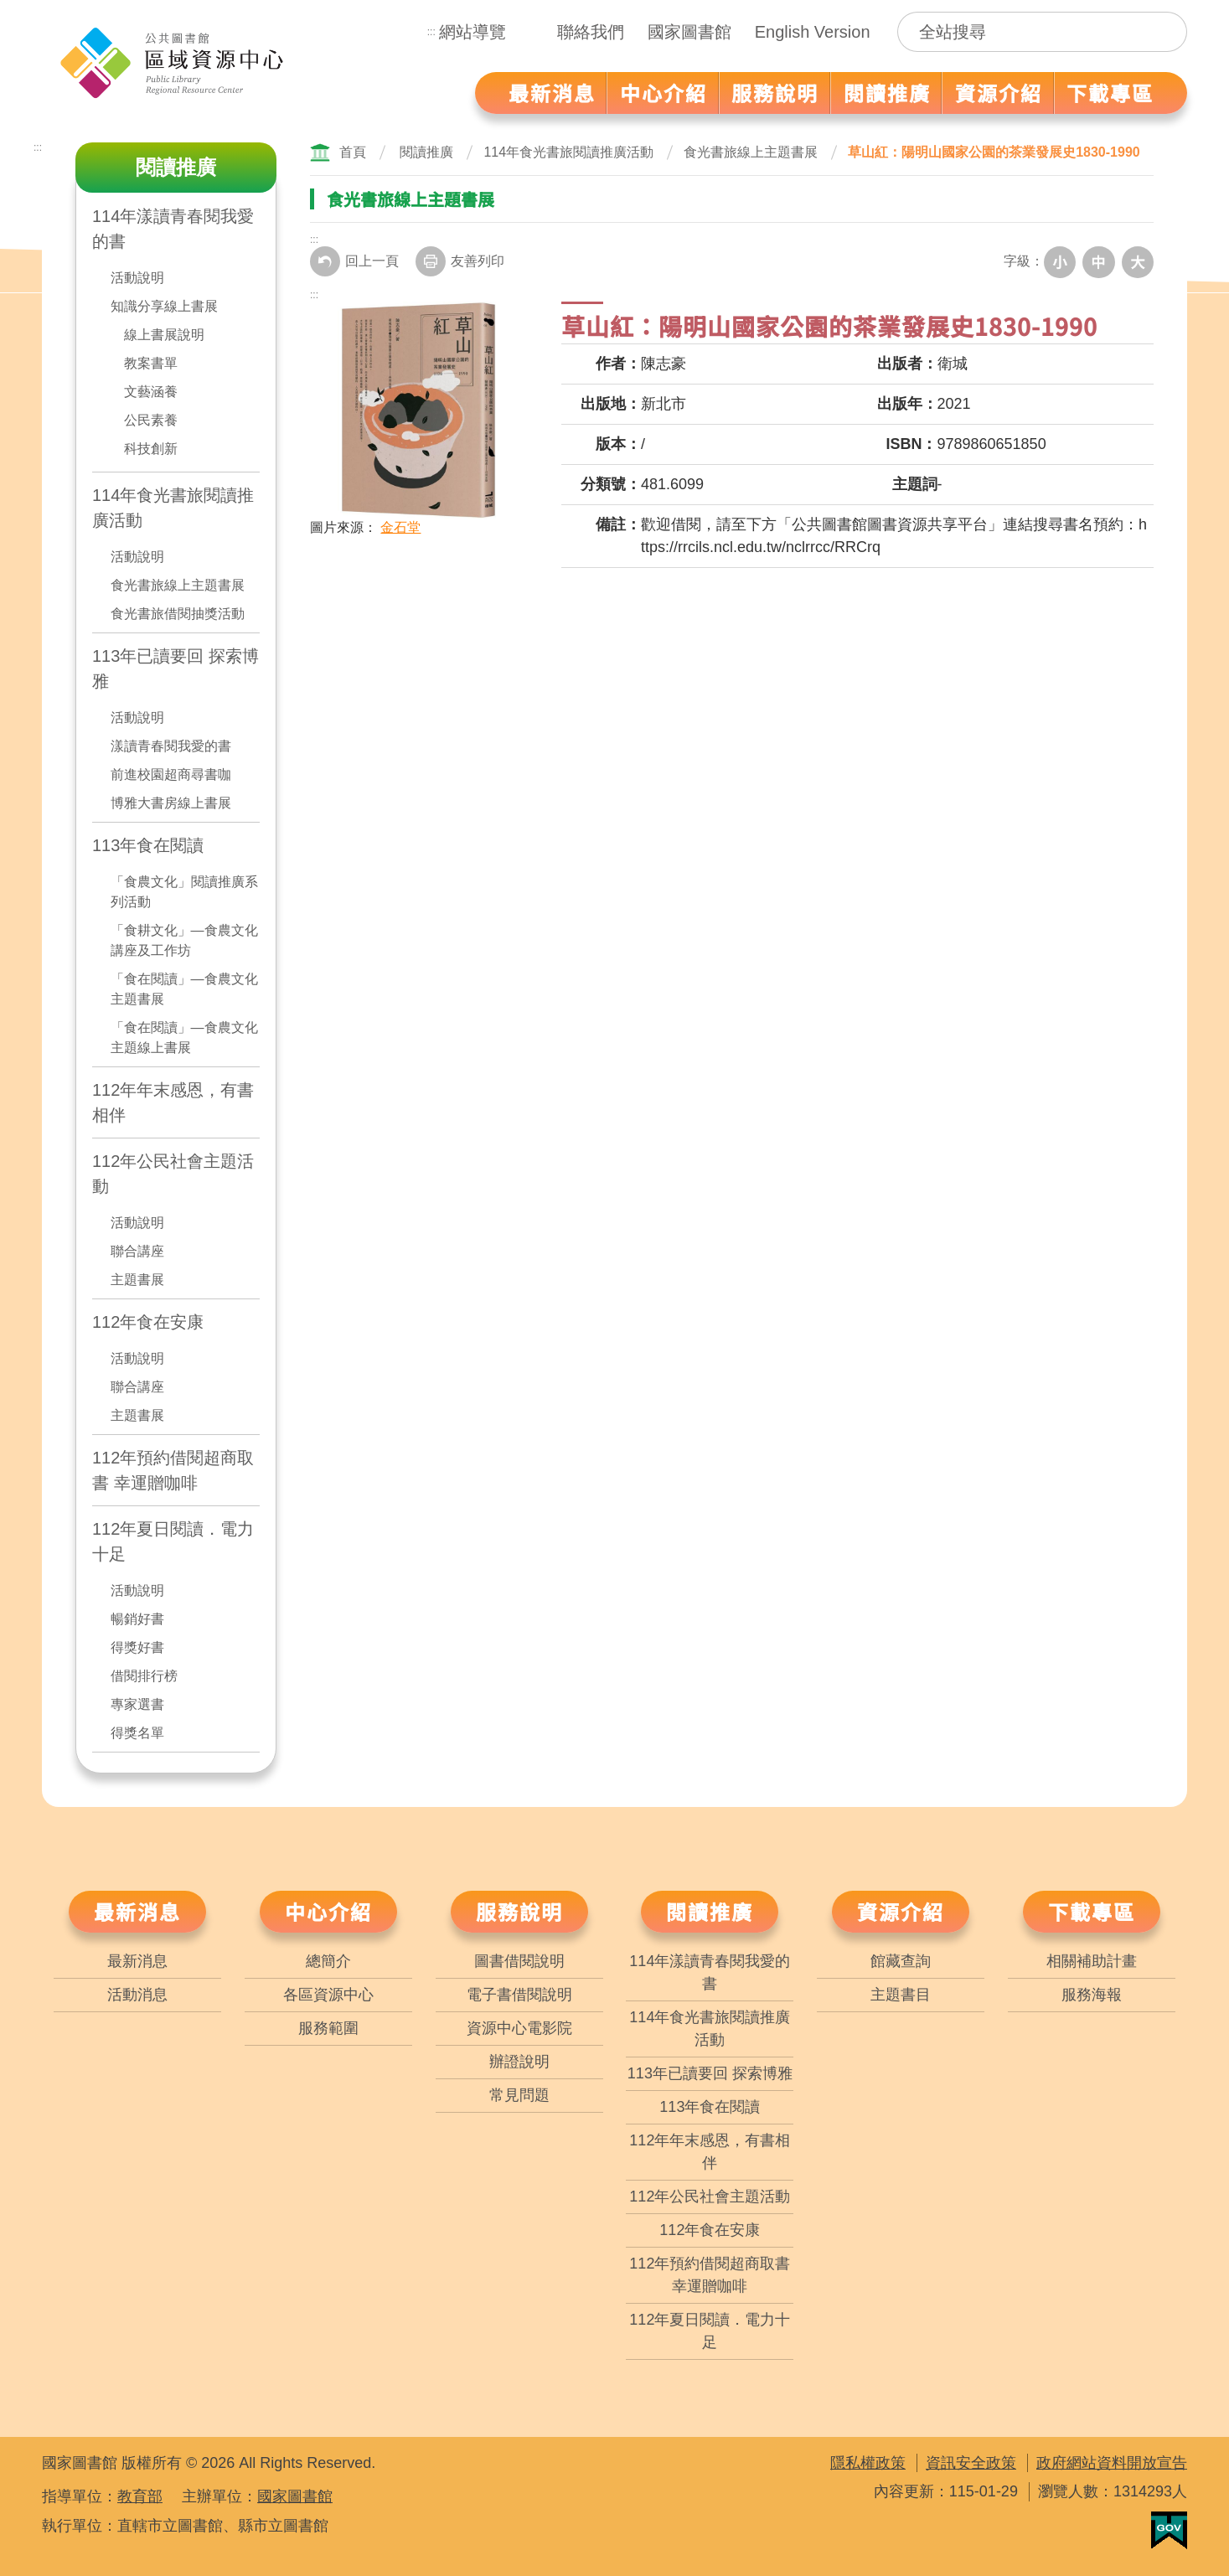 This screenshot has width=1229, height=2576. Describe the element at coordinates (426, 152) in the screenshot. I see `閱讀推廣` at that location.